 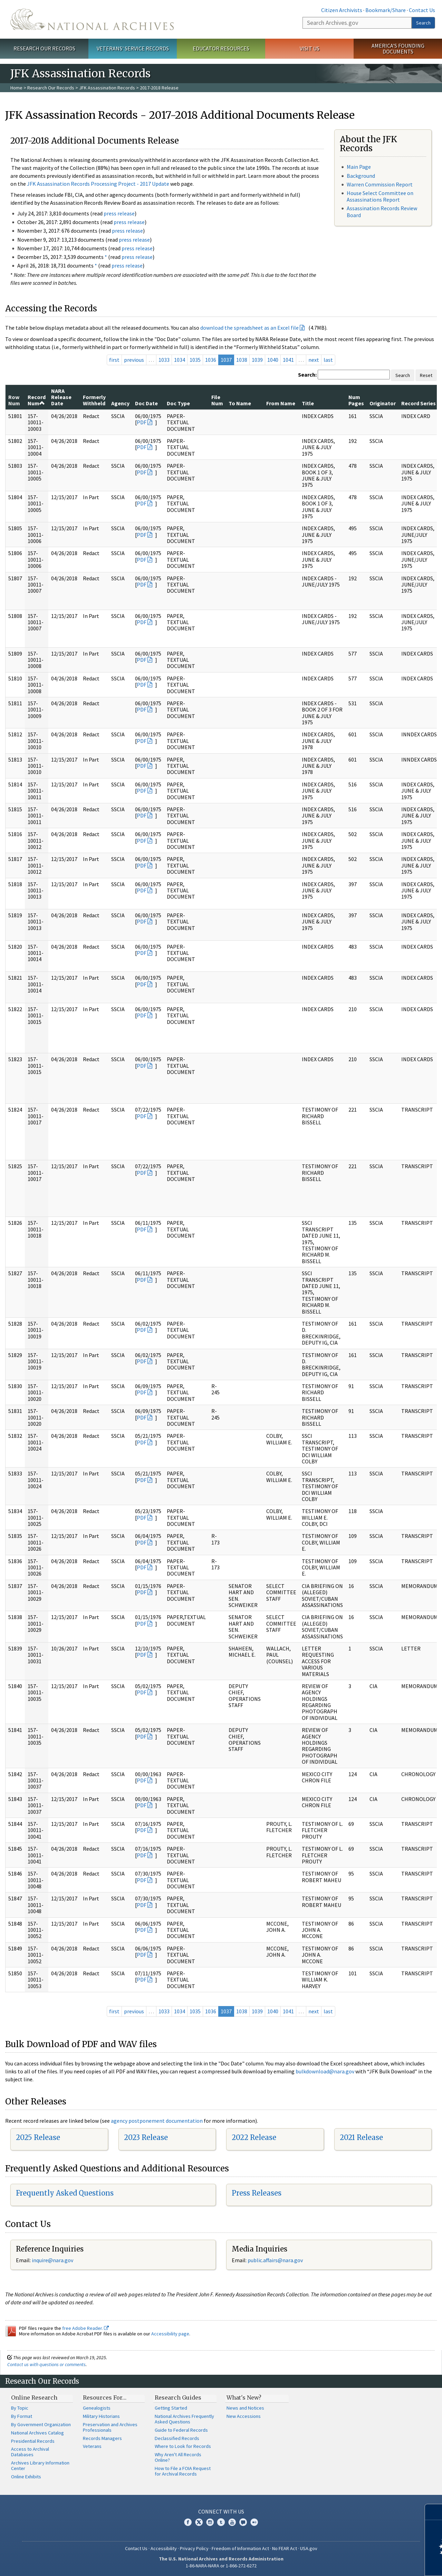 I want to click on 1041, so click(x=288, y=359).